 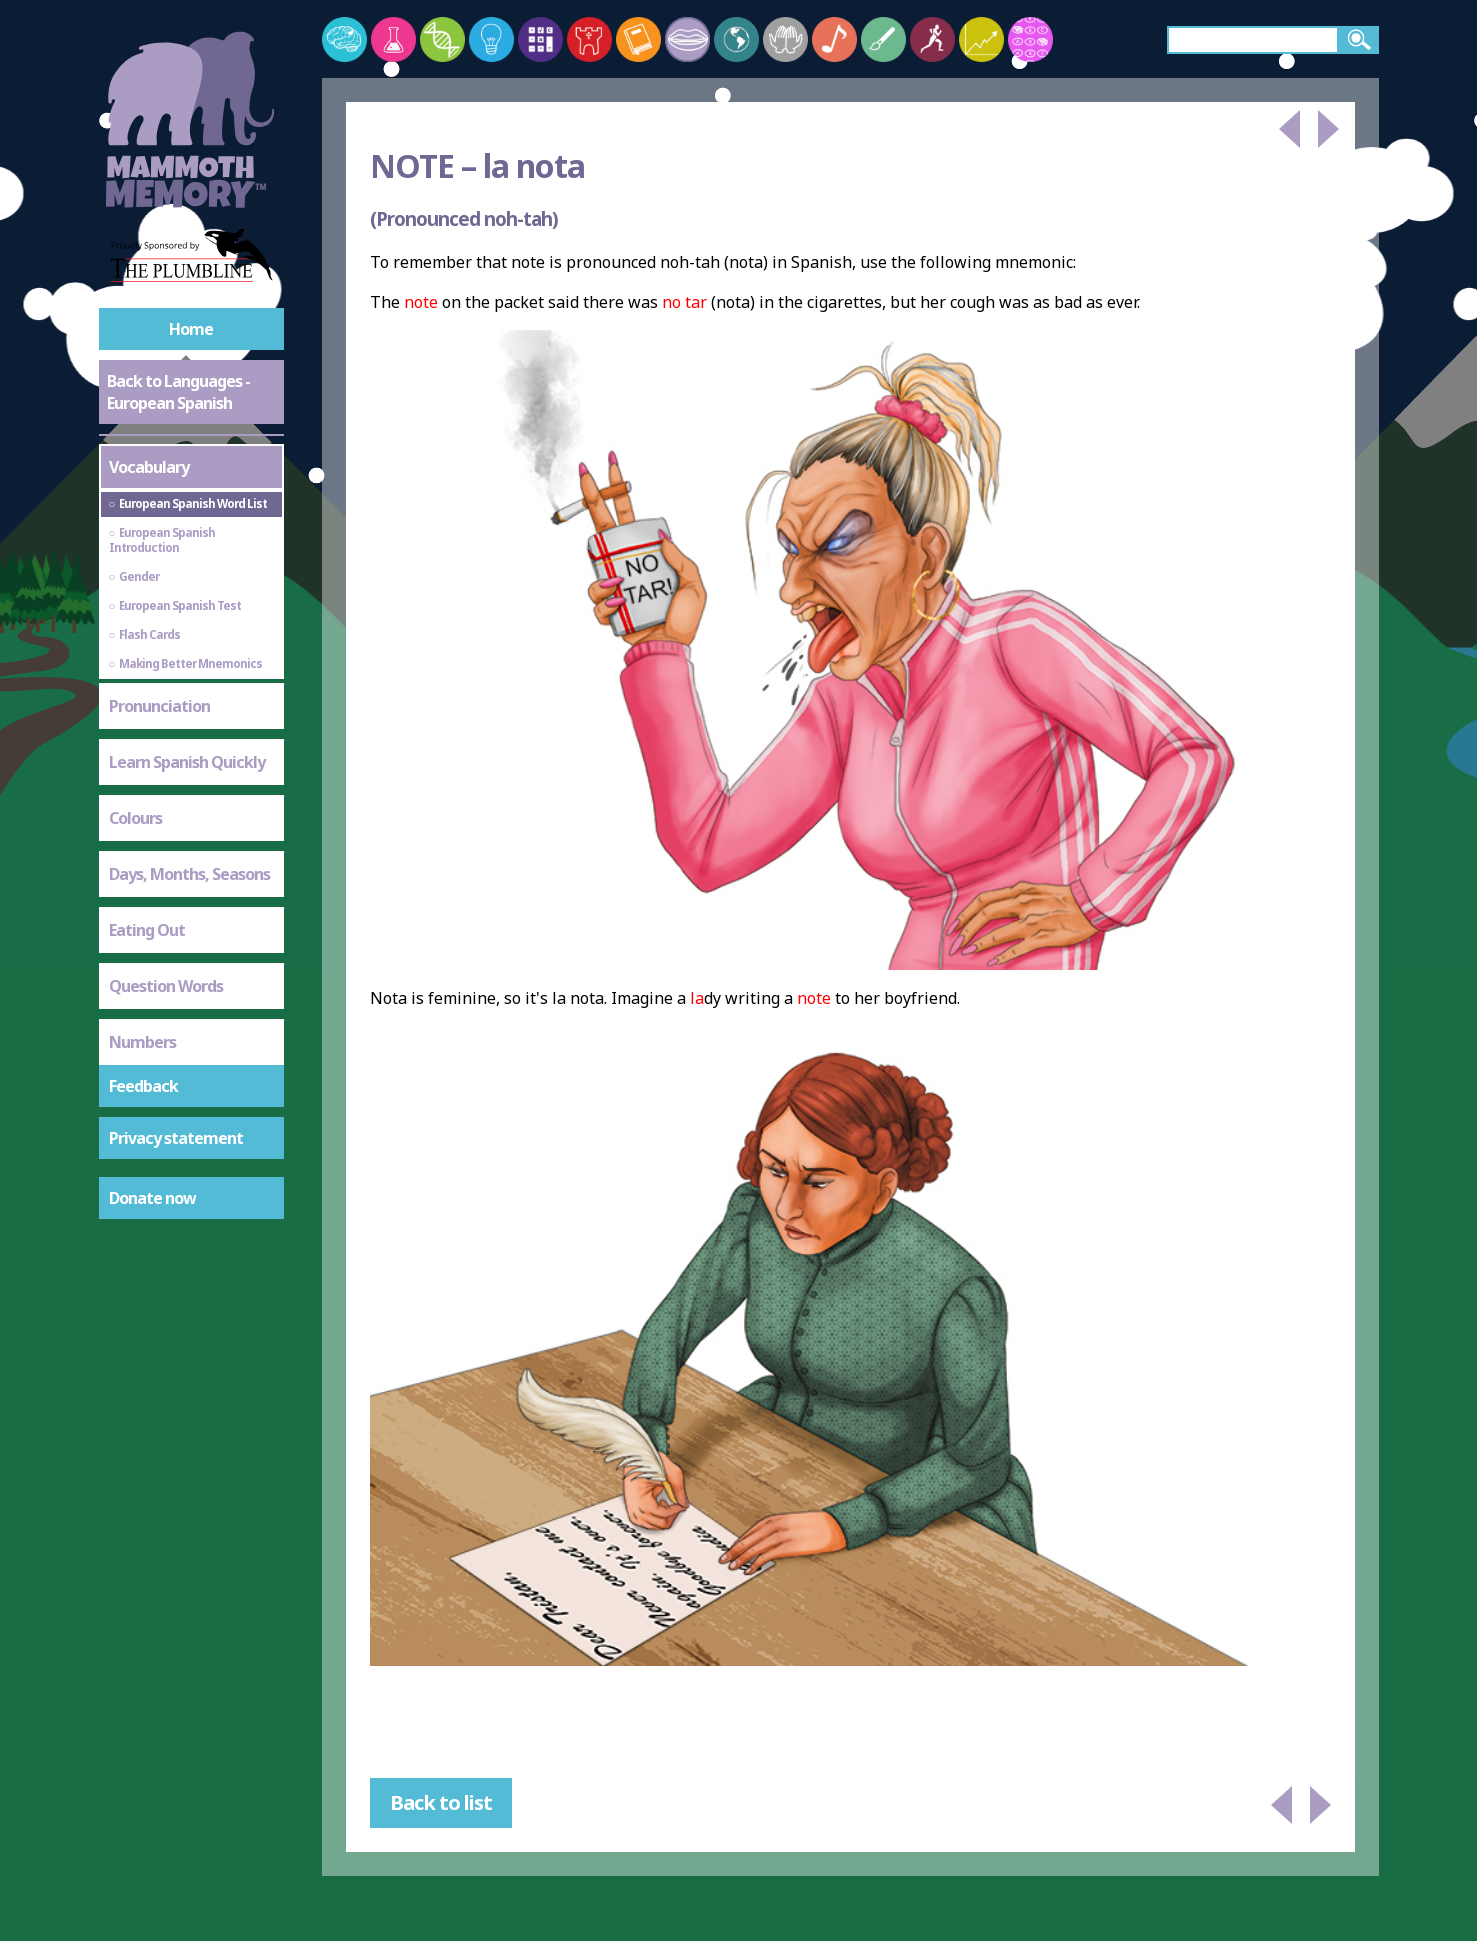 What do you see at coordinates (143, 1086) in the screenshot?
I see `Feedback` at bounding box center [143, 1086].